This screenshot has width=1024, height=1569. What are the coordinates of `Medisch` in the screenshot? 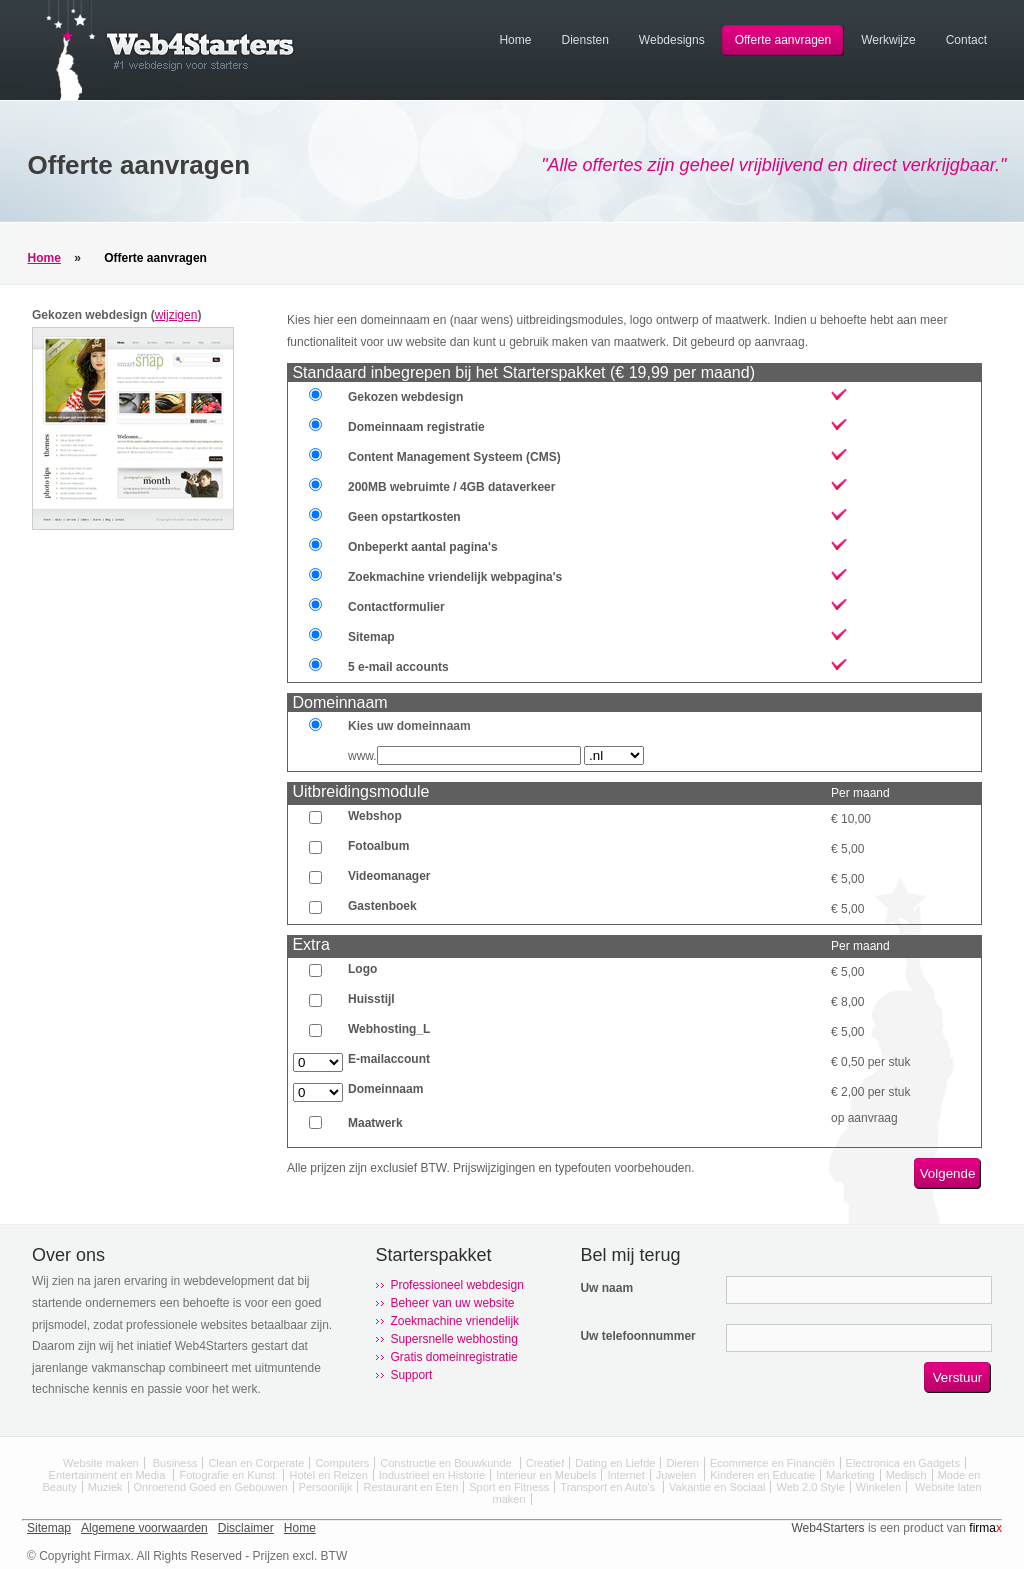 It's located at (906, 1475).